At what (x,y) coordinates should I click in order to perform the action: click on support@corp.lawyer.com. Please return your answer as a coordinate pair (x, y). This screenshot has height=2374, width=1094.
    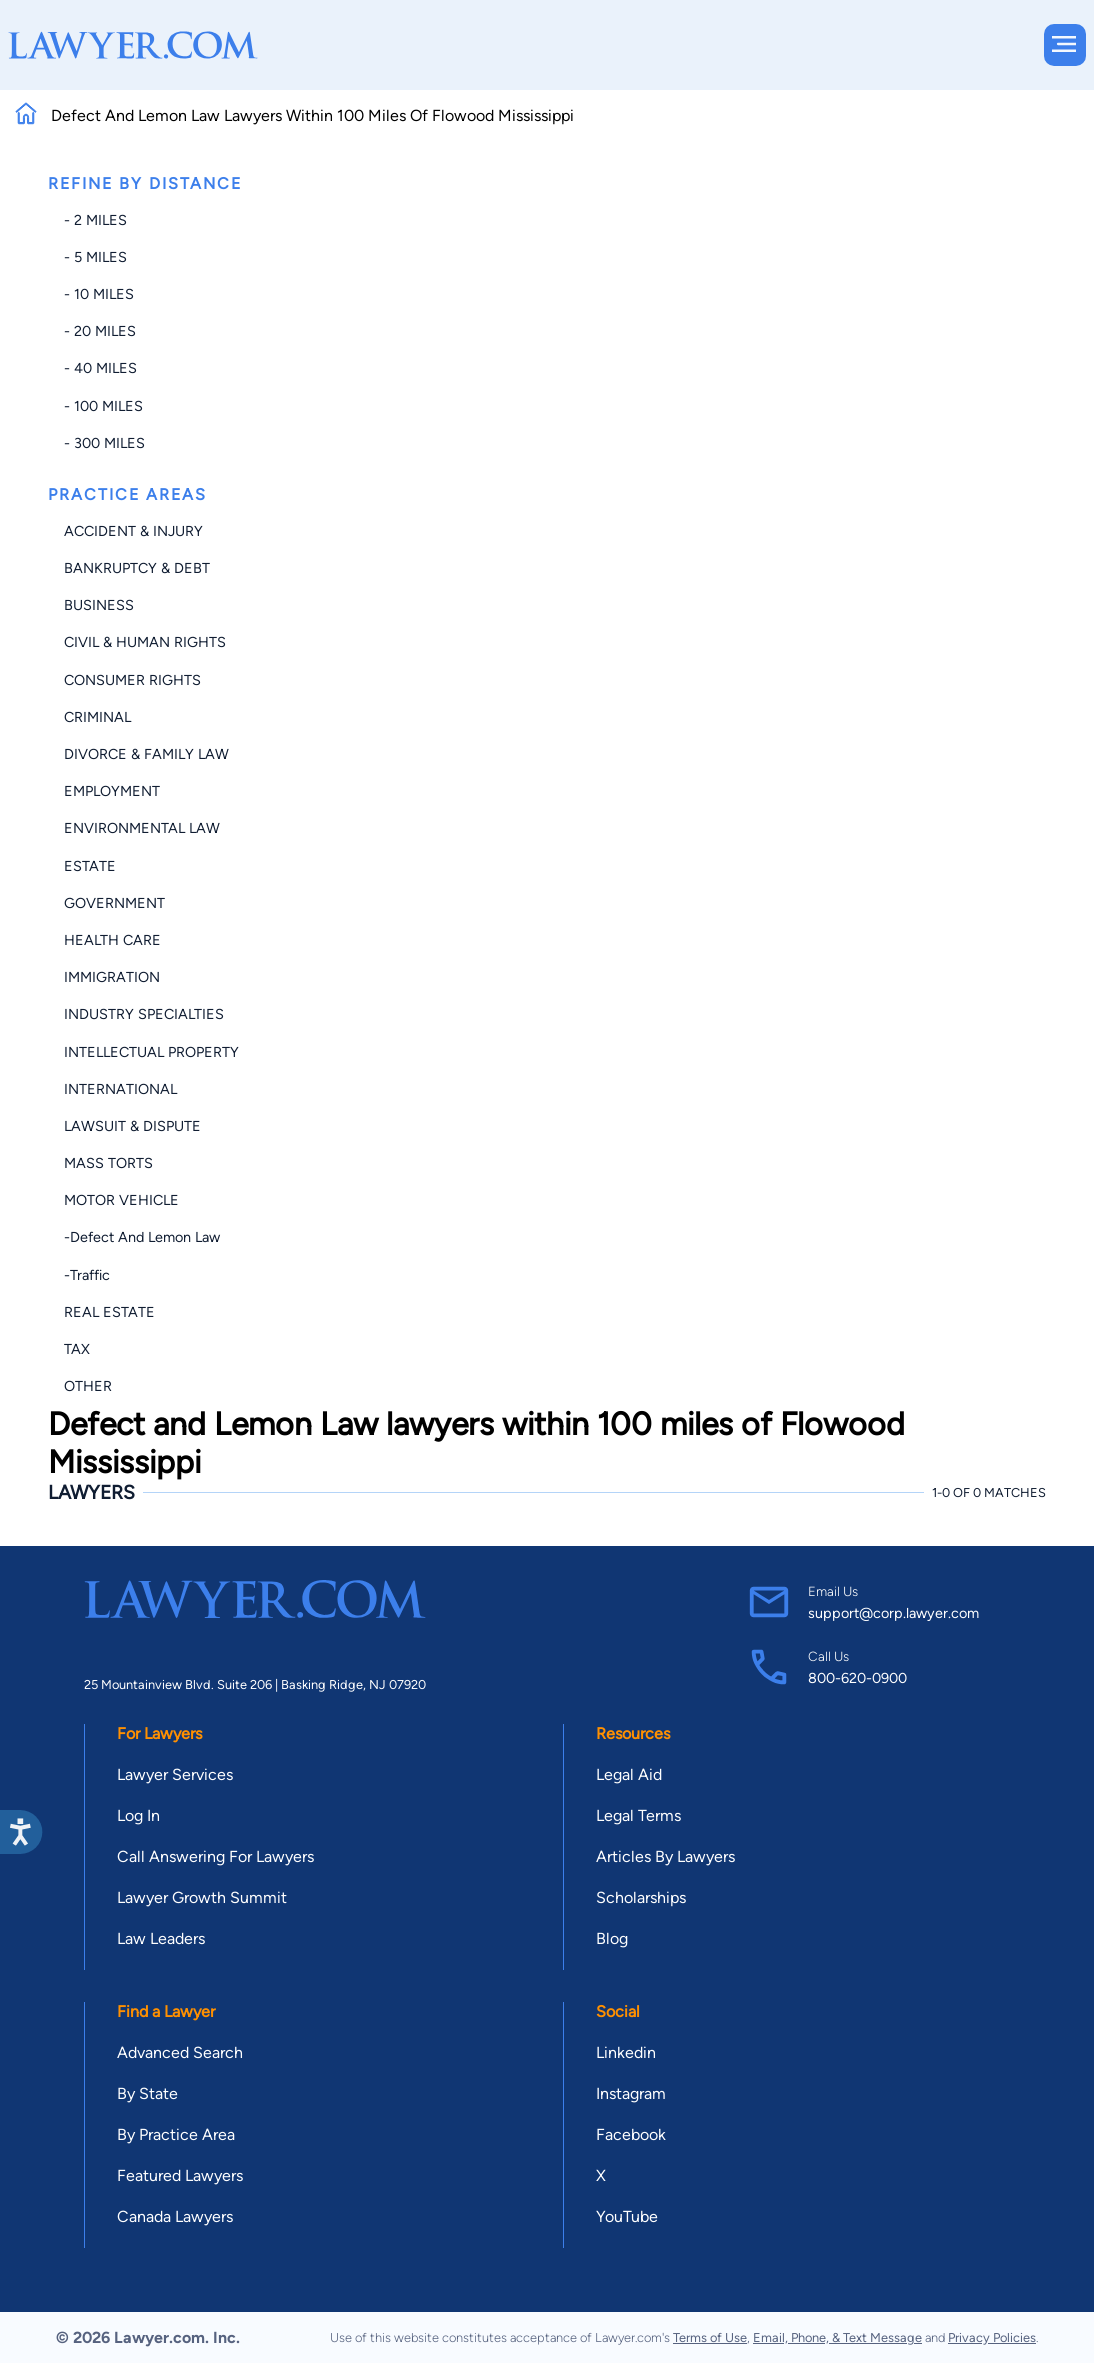
    Looking at the image, I should click on (893, 1613).